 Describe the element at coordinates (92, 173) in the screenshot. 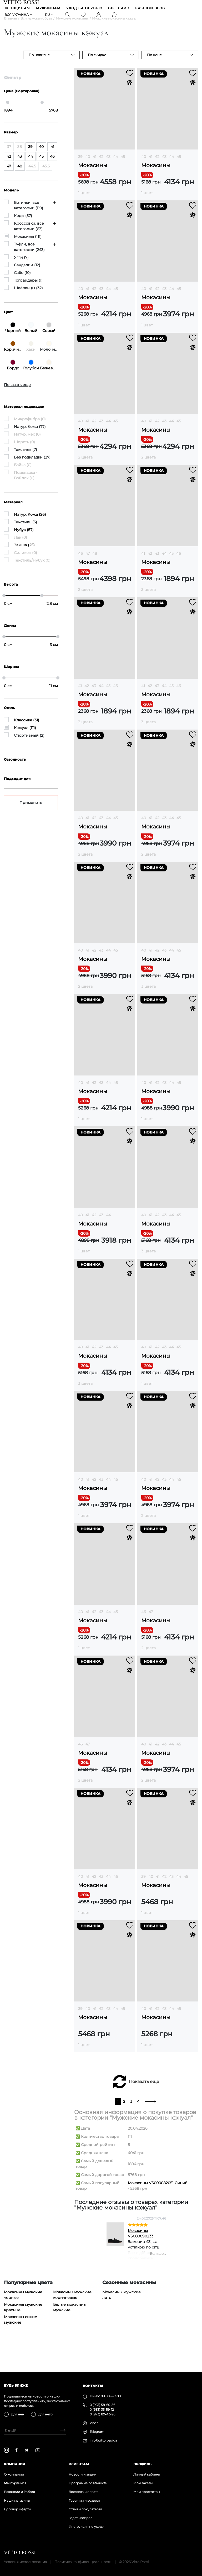

I see `Мокасины` at that location.